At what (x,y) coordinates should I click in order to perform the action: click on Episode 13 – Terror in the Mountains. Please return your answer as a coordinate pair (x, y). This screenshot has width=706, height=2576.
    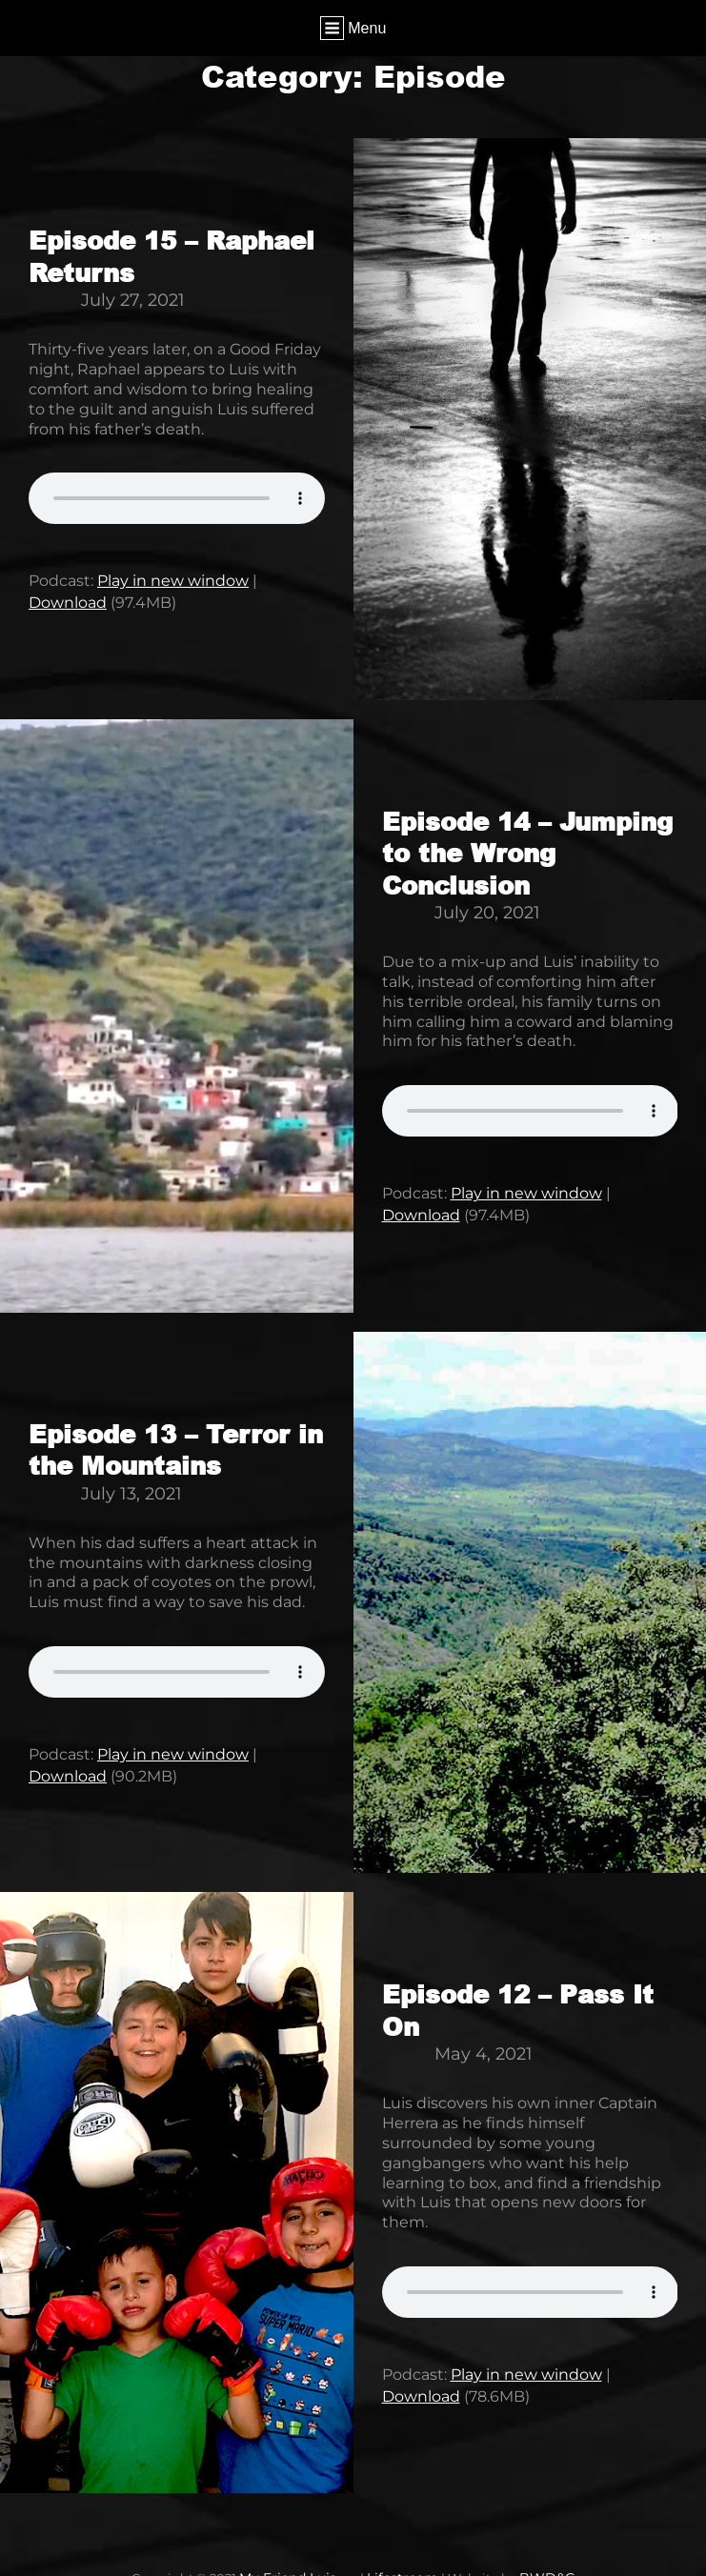
    Looking at the image, I should click on (176, 1442).